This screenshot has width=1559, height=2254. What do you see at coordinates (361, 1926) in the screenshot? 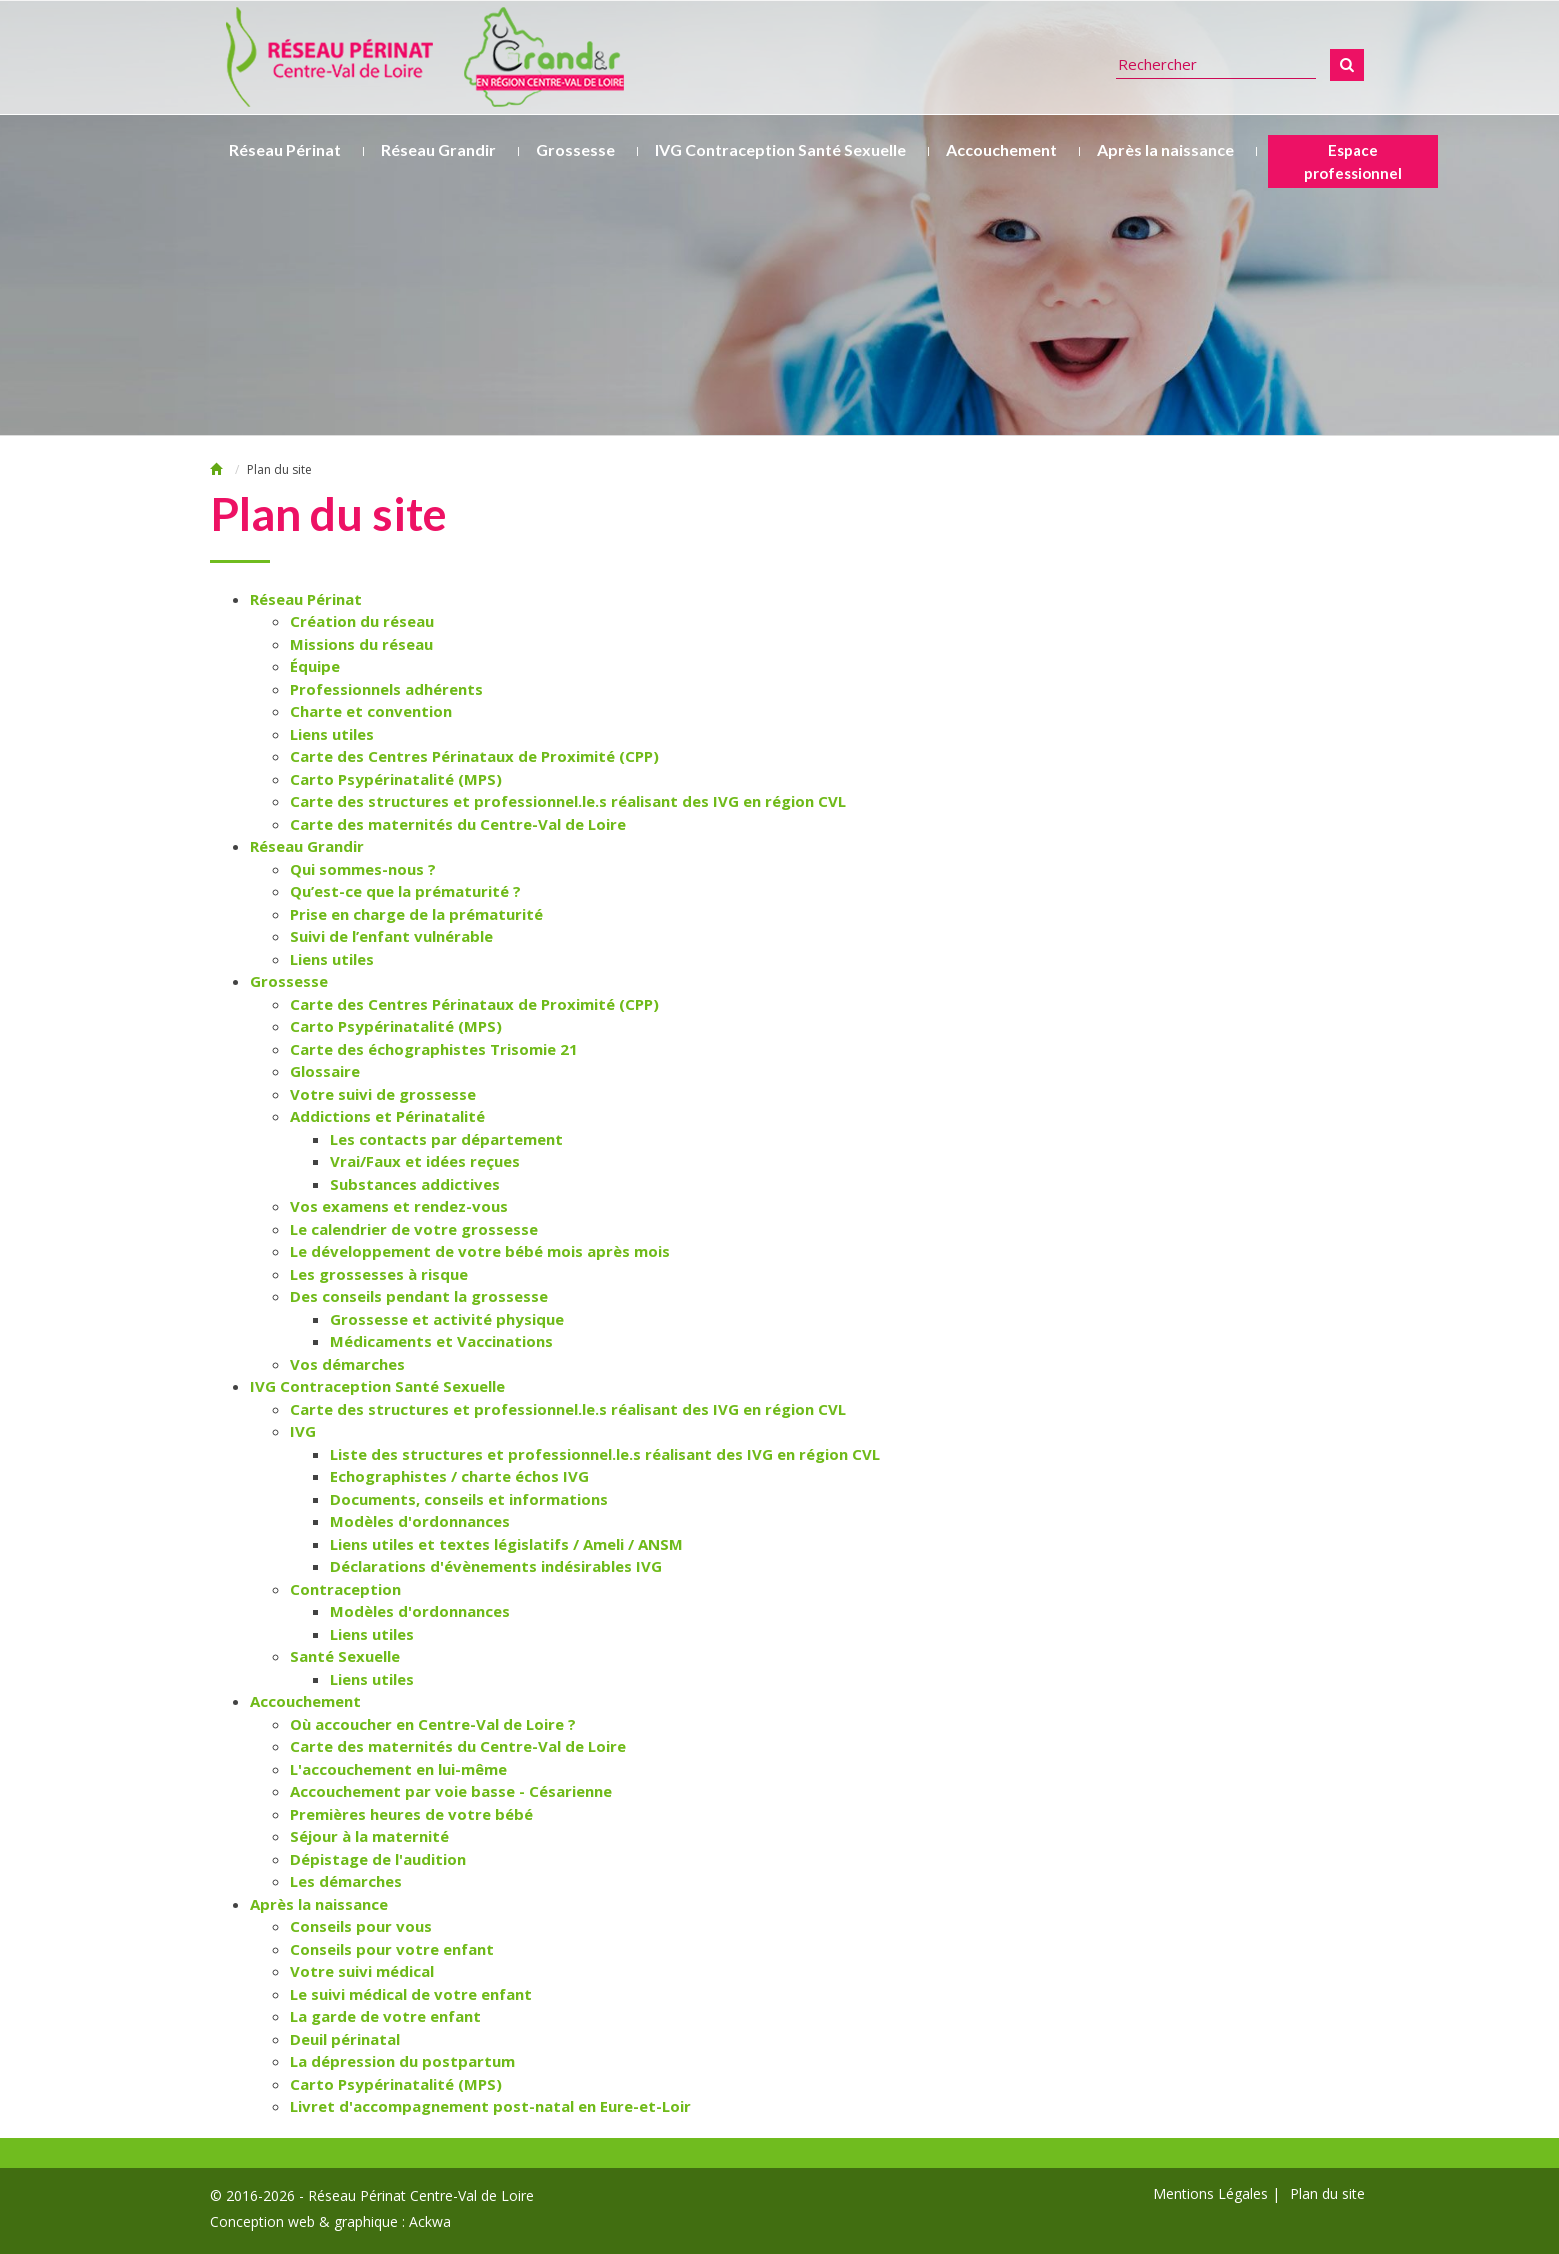
I see `Conseils pour vous` at bounding box center [361, 1926].